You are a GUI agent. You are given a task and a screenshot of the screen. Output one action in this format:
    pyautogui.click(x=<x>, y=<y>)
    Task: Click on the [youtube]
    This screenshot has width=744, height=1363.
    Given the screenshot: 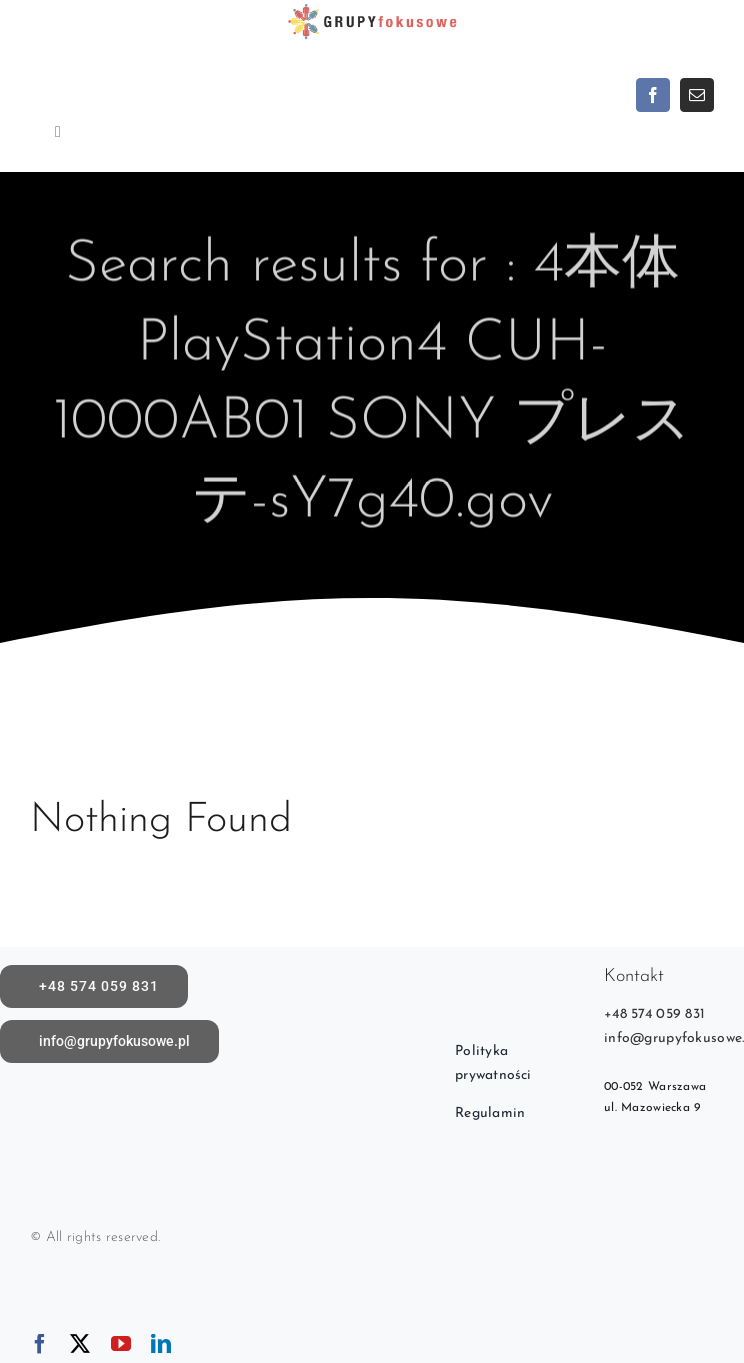 What is the action you would take?
    pyautogui.click(x=121, y=1344)
    